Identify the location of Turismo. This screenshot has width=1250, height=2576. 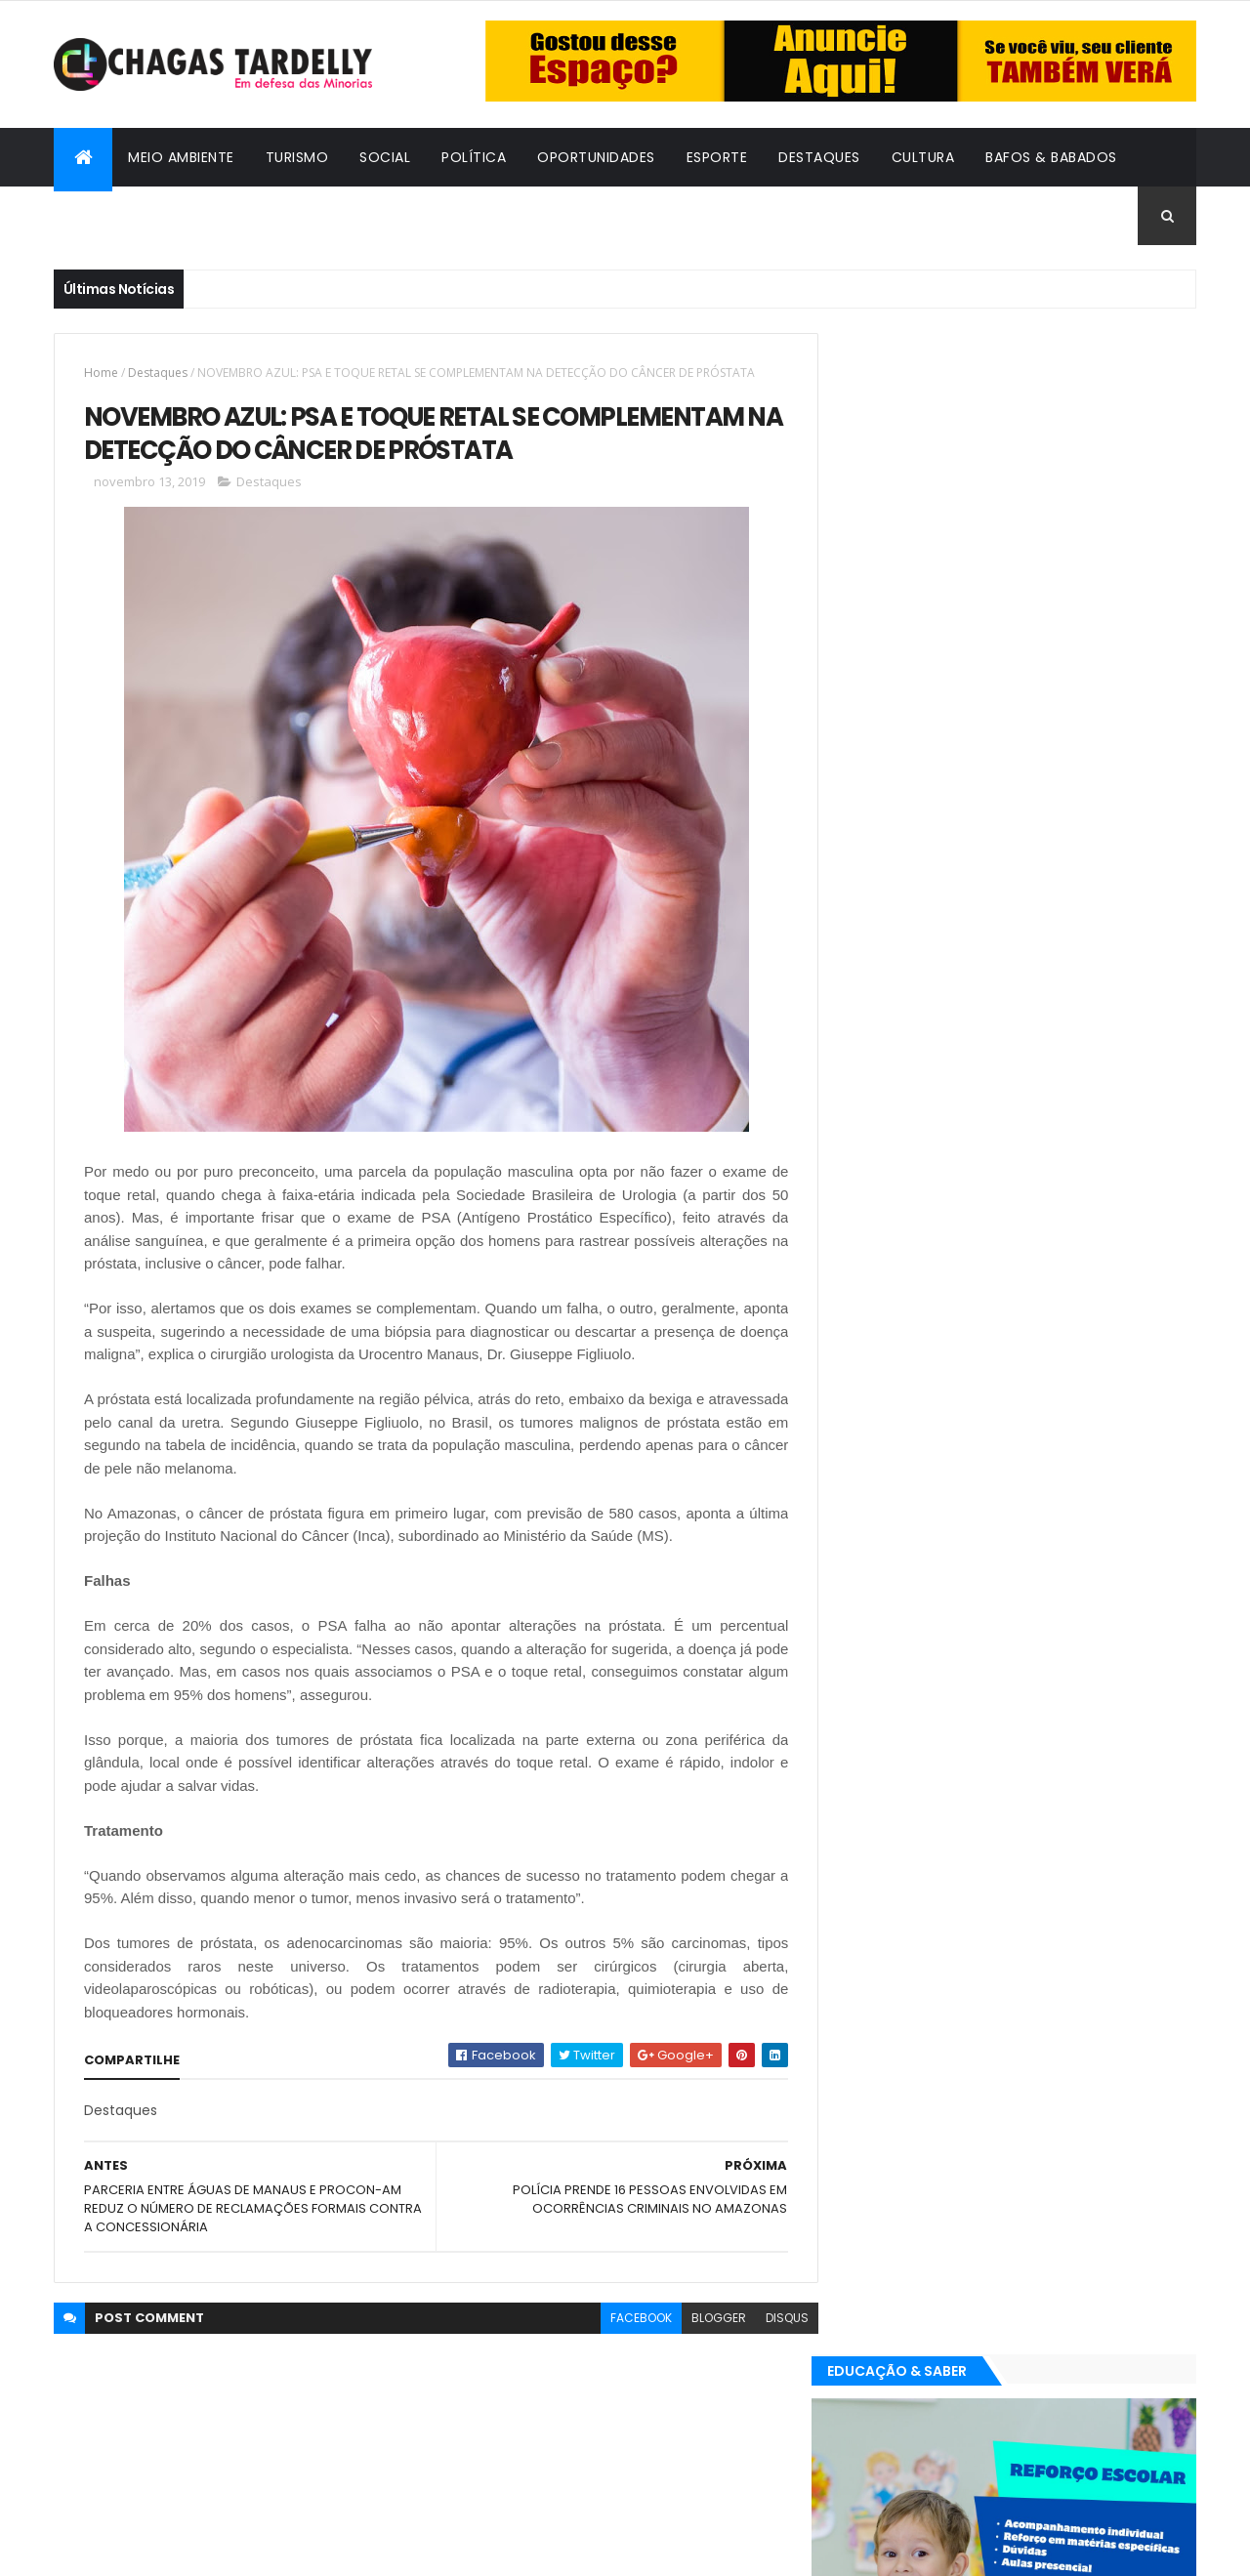
(297, 157).